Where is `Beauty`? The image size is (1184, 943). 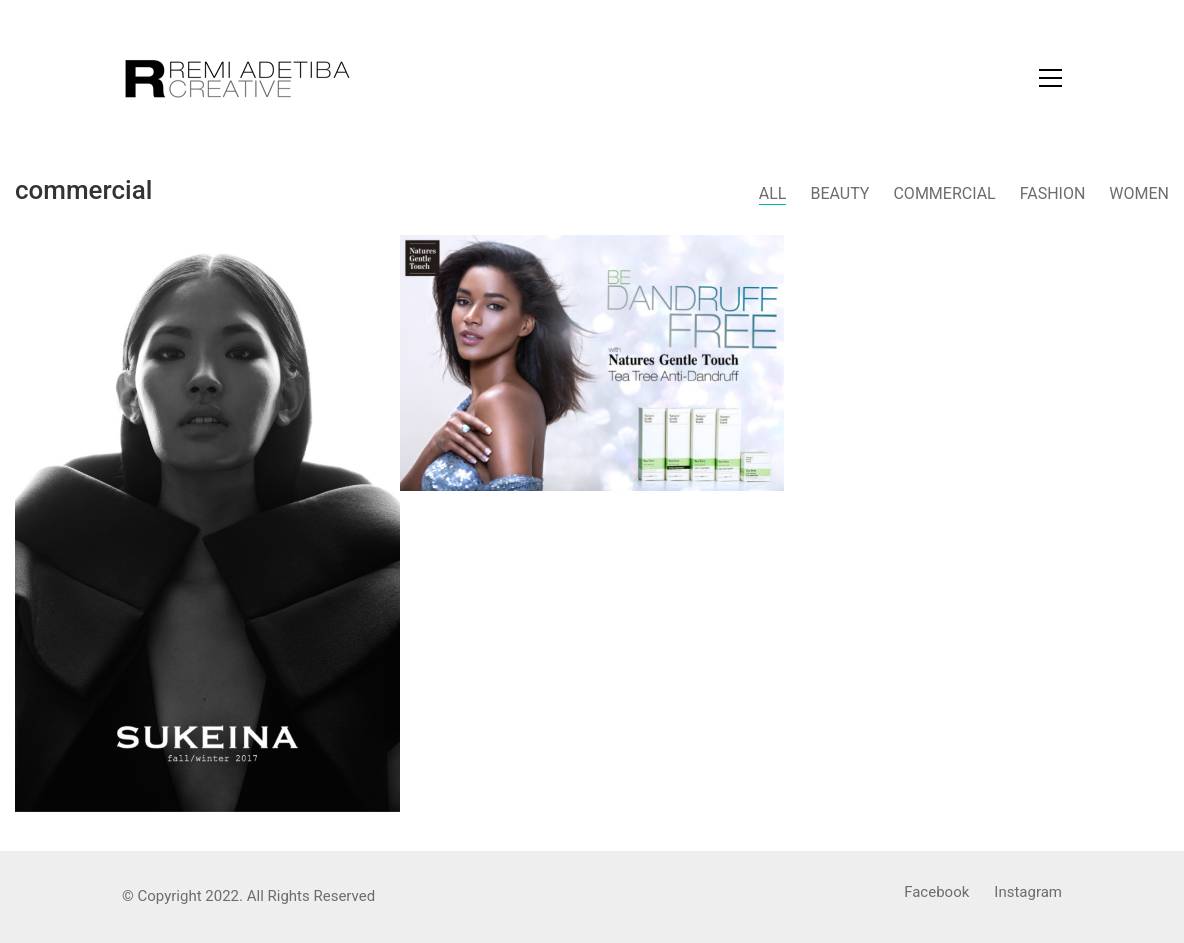
Beauty is located at coordinates (839, 193).